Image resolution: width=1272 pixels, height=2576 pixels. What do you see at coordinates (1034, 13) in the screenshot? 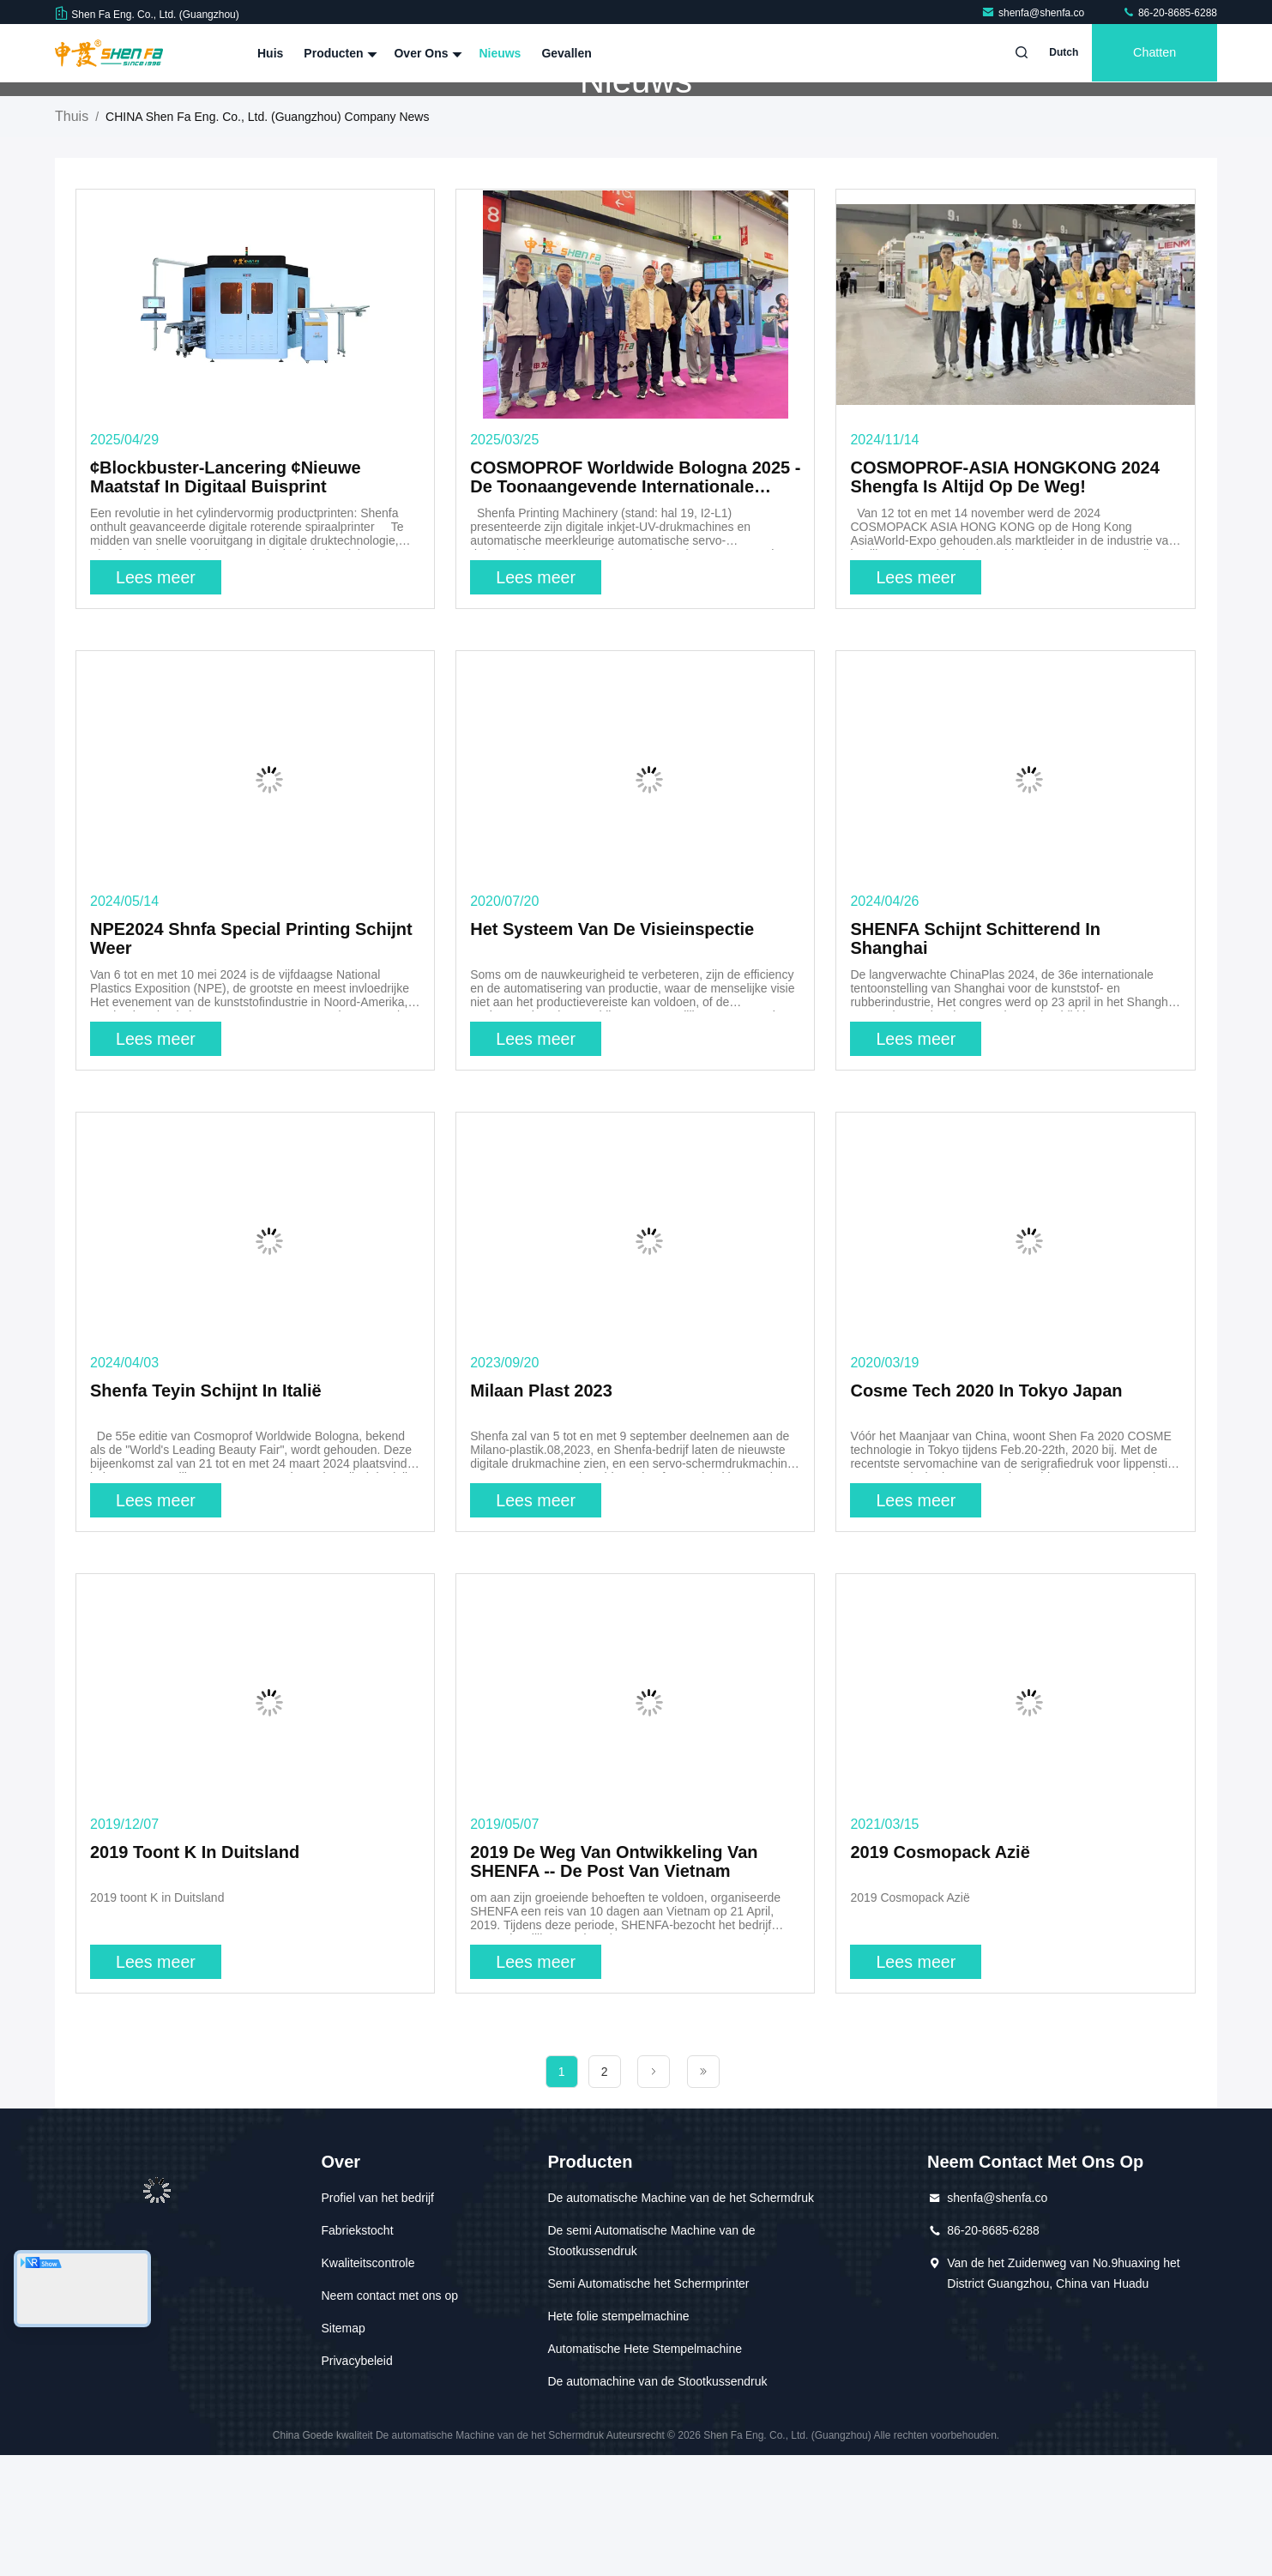
I see `shenfa@shenfa.co` at bounding box center [1034, 13].